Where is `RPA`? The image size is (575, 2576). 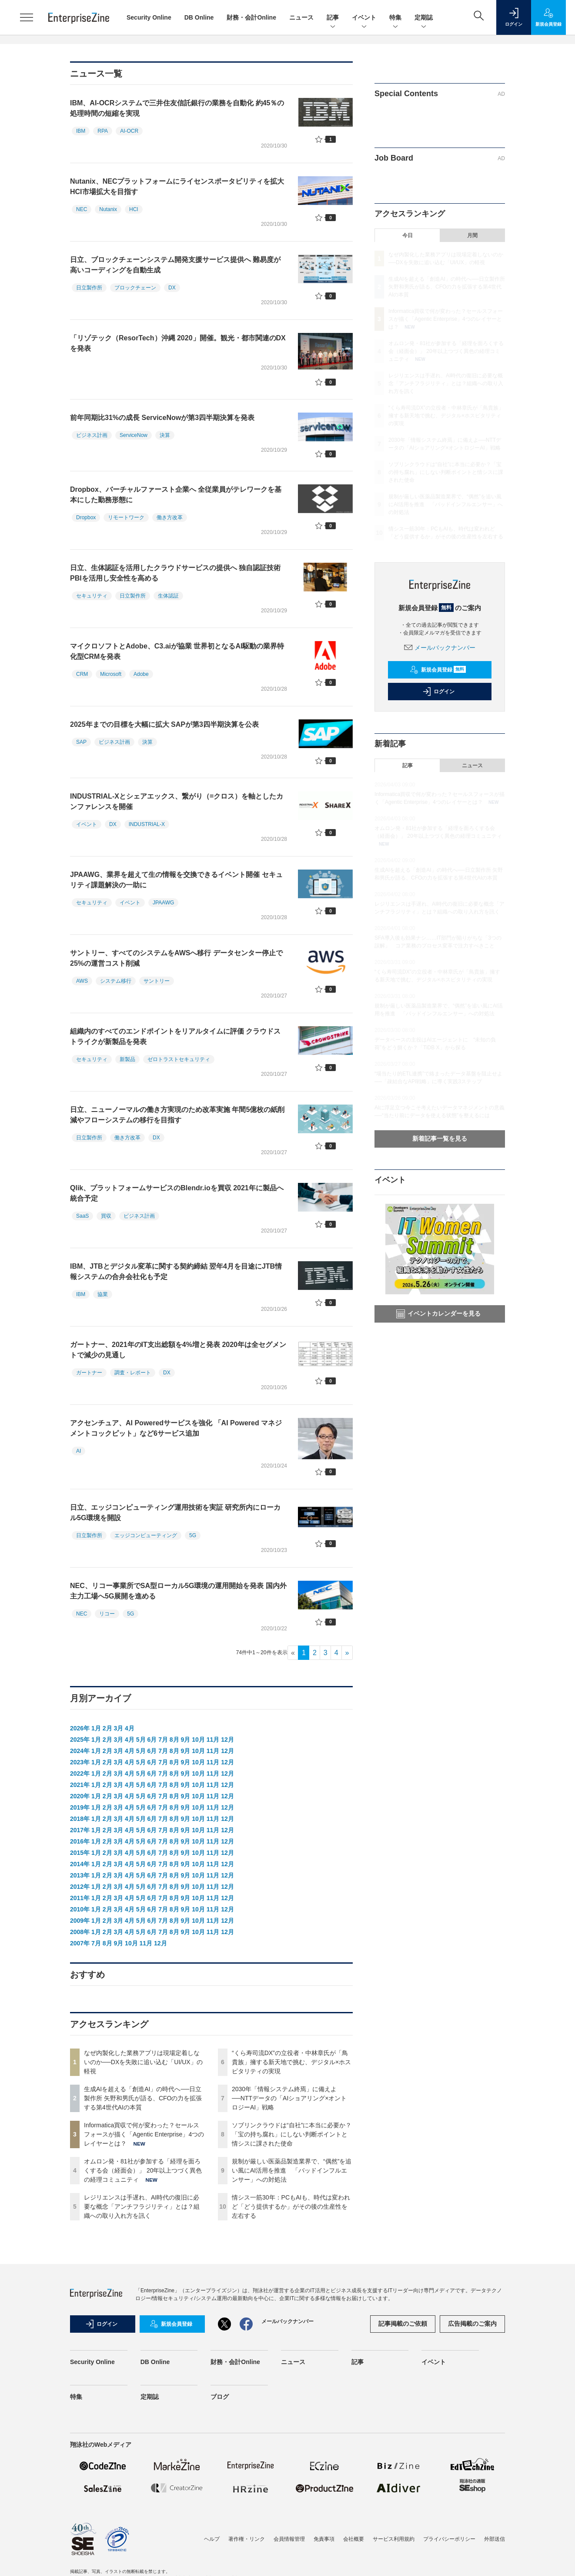 RPA is located at coordinates (102, 131).